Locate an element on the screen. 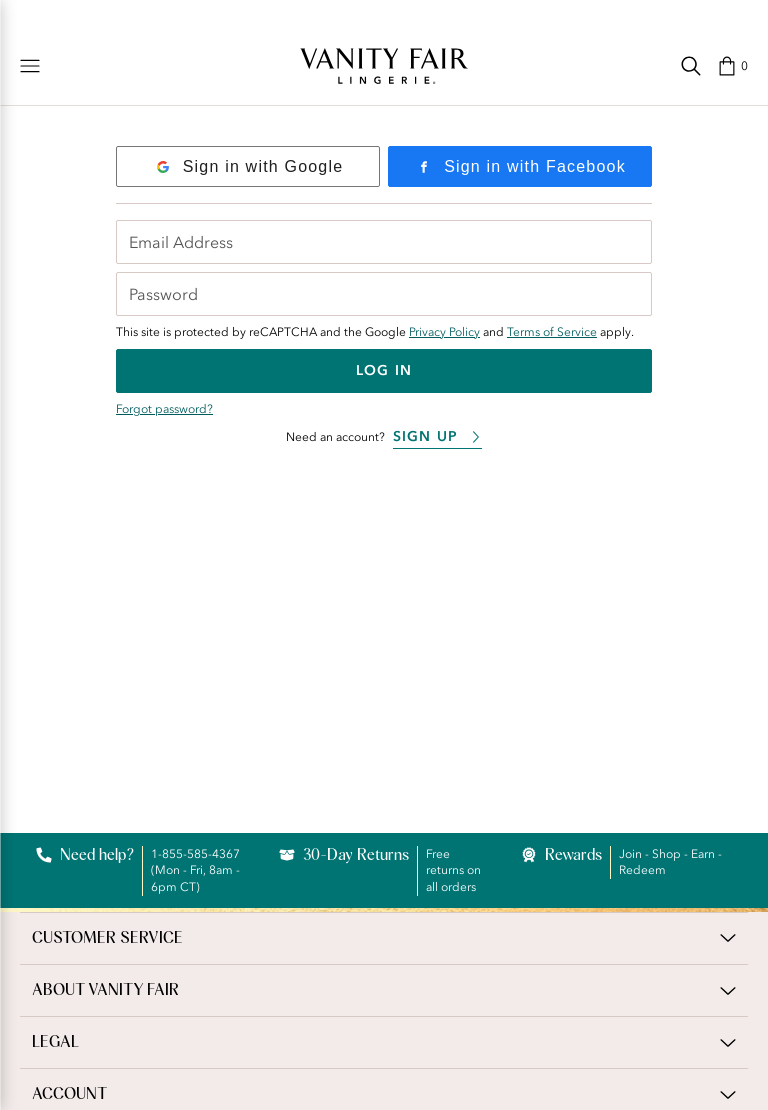  [button] is located at coordinates (732, 66).